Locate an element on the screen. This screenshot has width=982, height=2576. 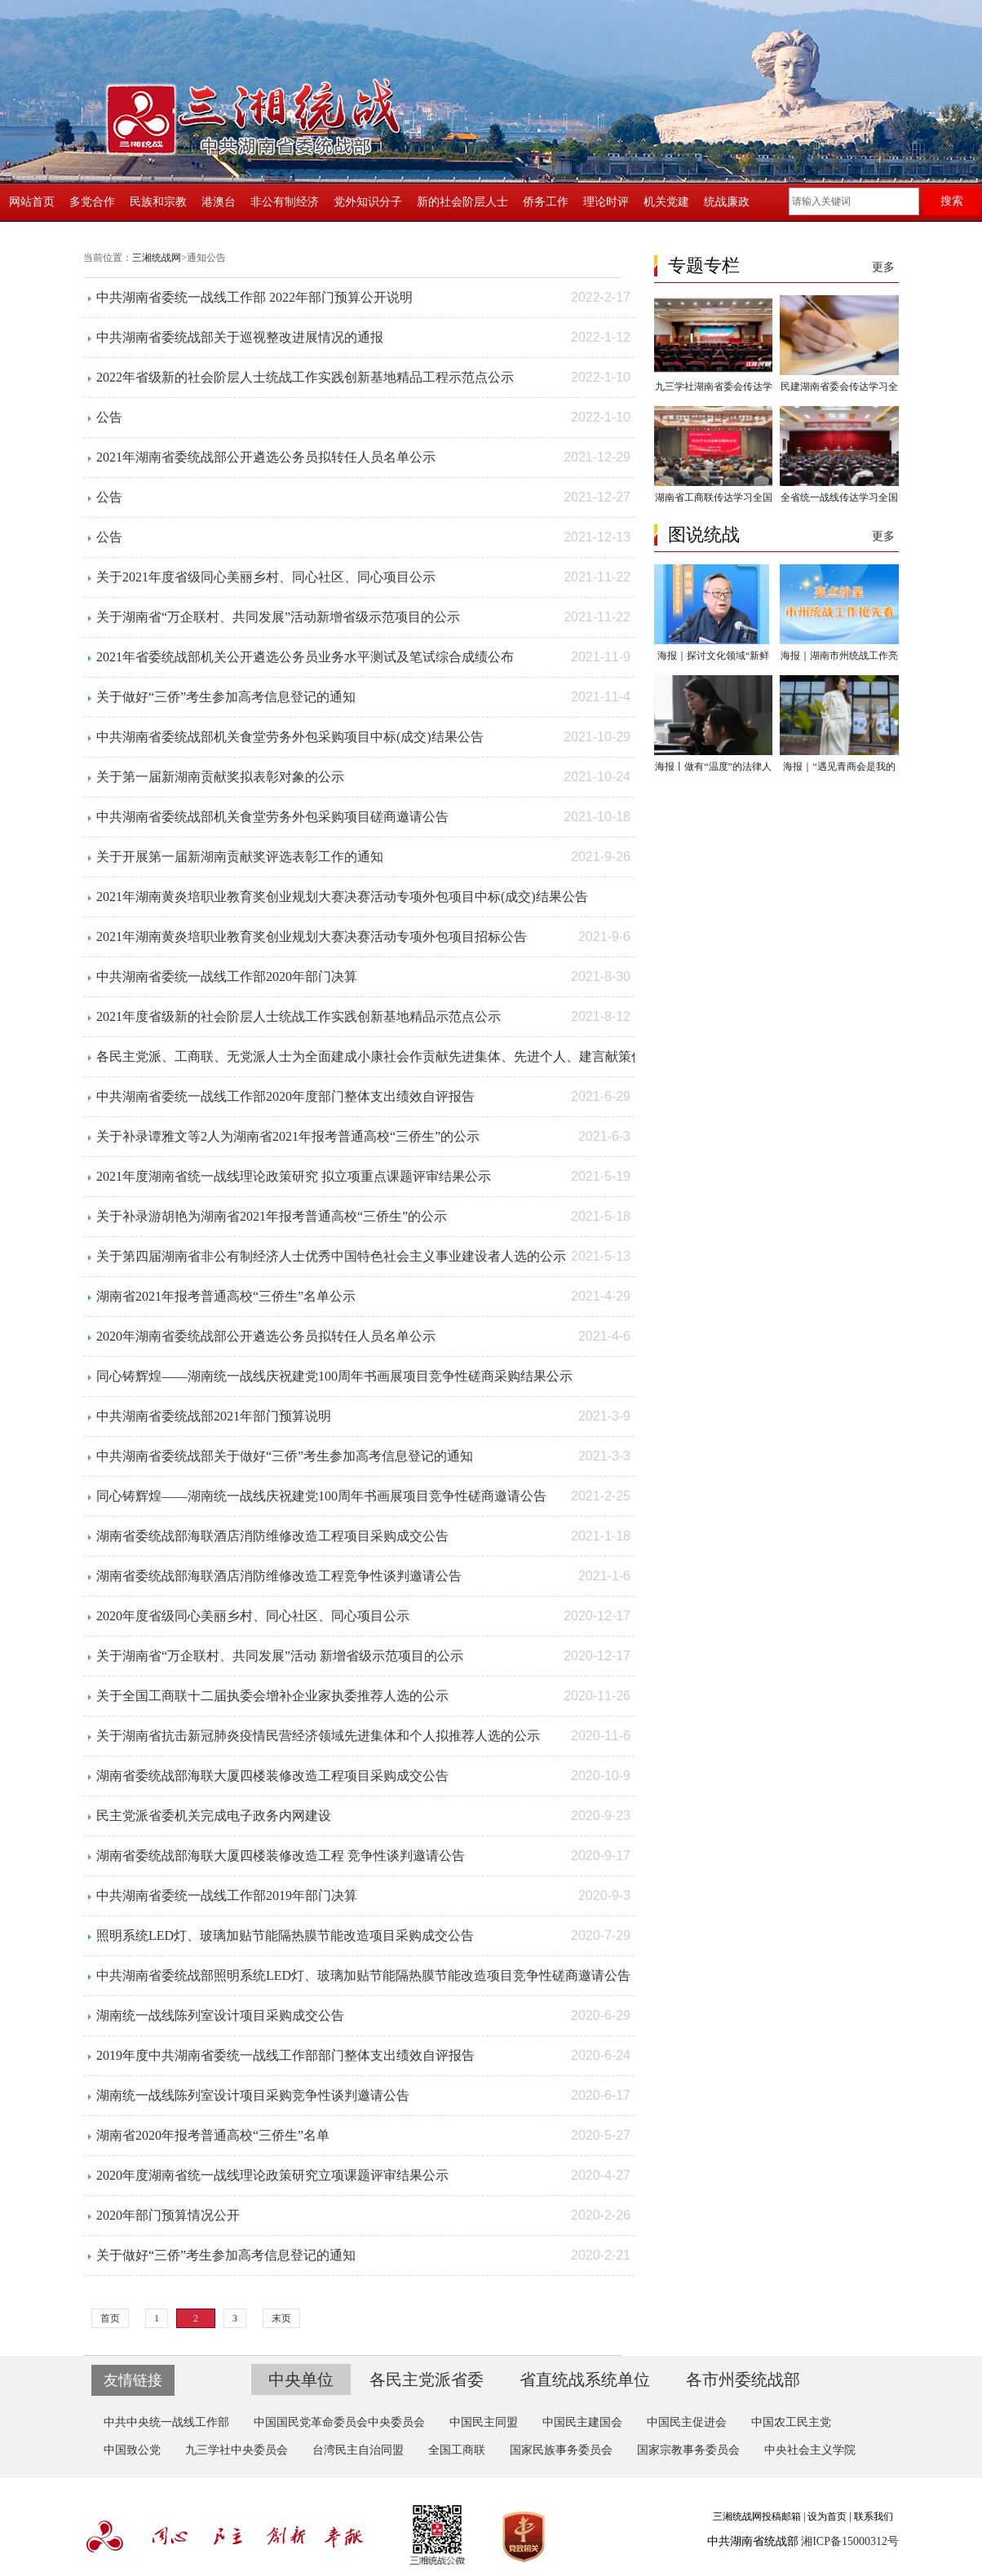
中国致公党 is located at coordinates (132, 2450).